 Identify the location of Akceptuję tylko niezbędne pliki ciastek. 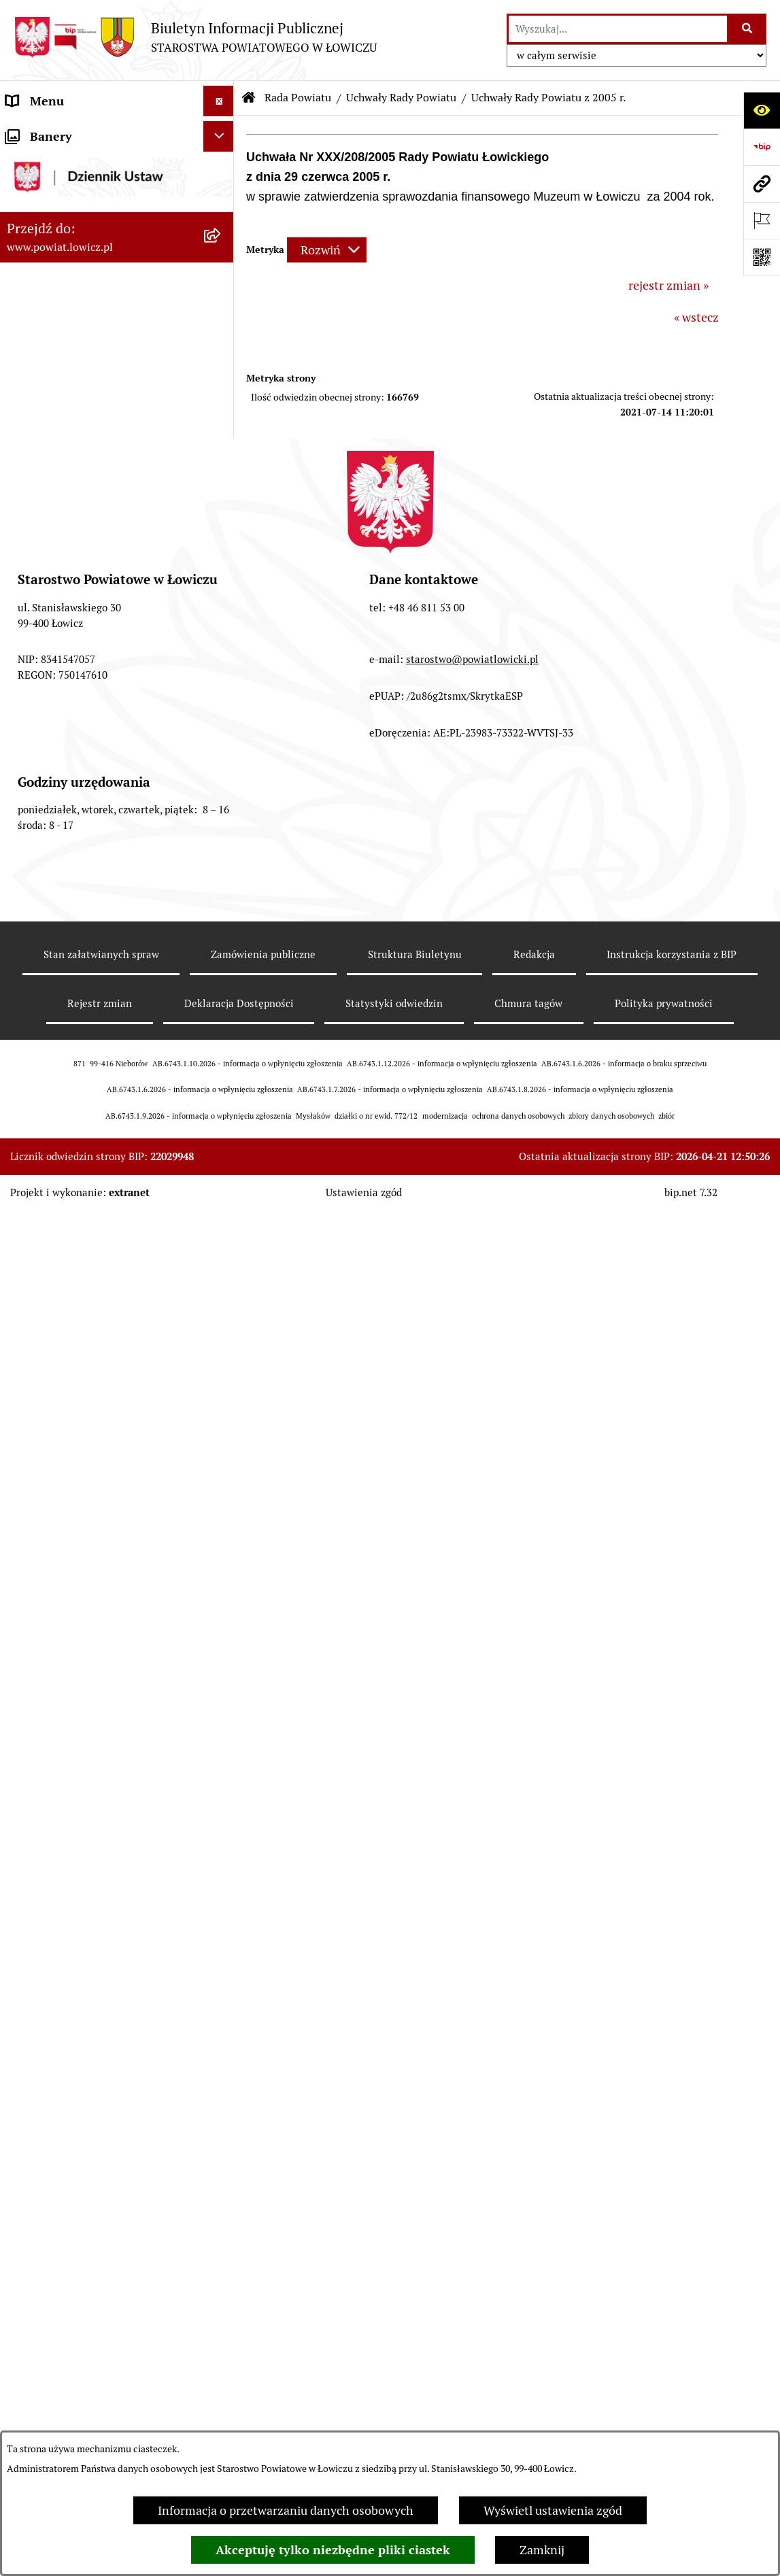
(333, 2550).